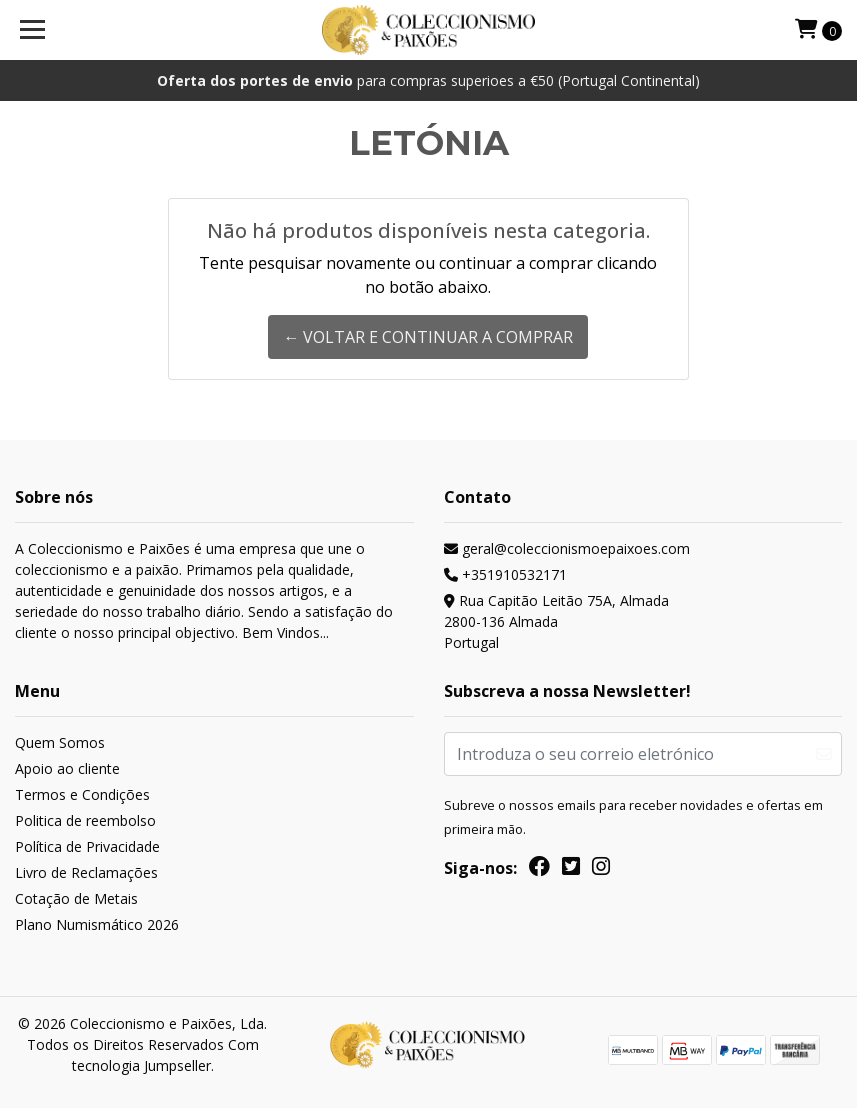  What do you see at coordinates (76, 898) in the screenshot?
I see `Cotação de Metais` at bounding box center [76, 898].